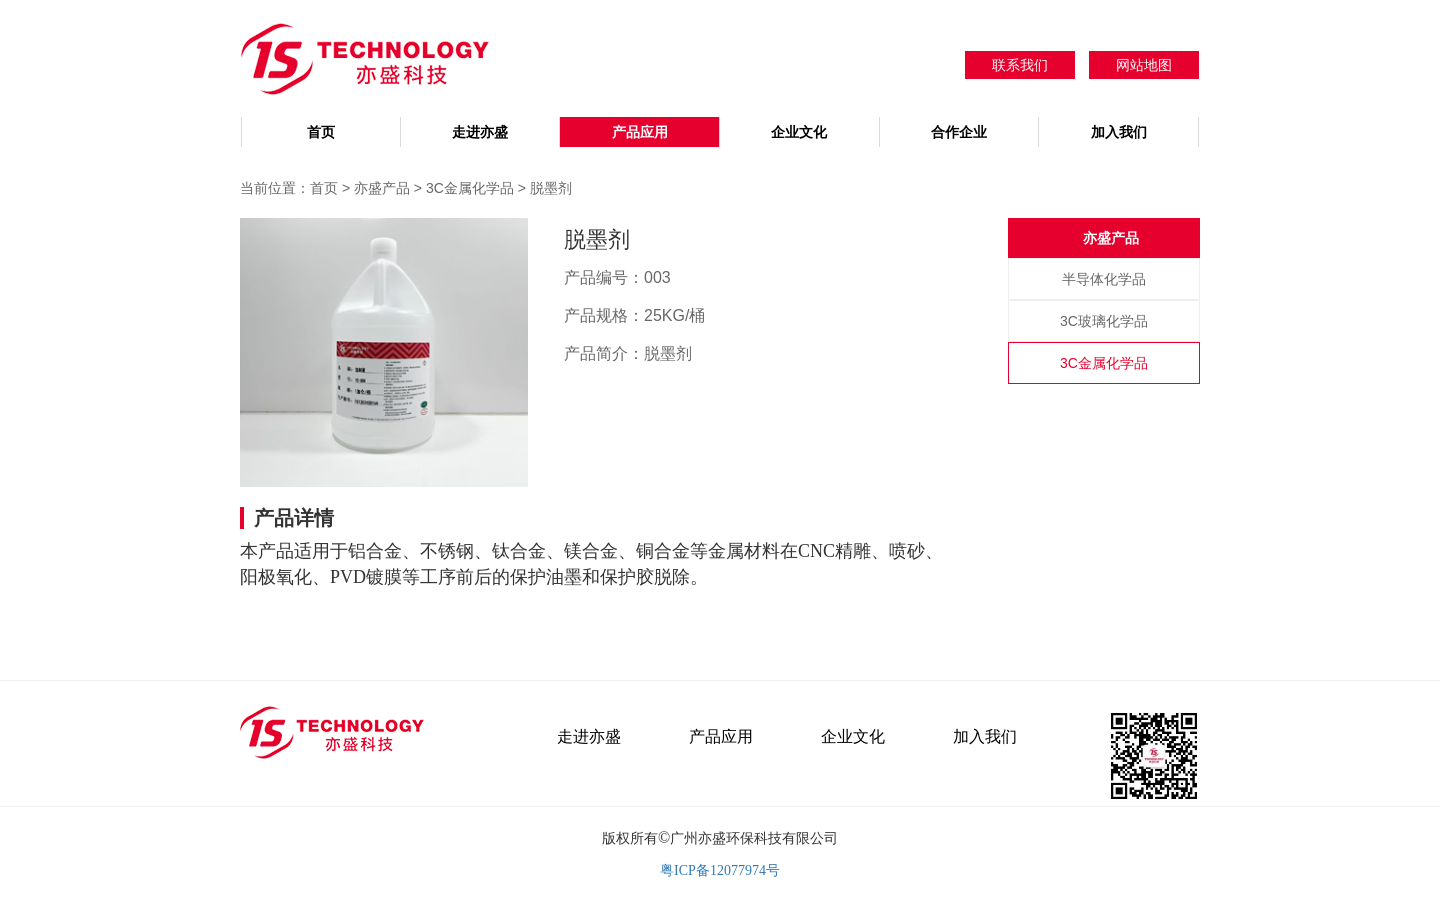  Describe the element at coordinates (1104, 321) in the screenshot. I see `3C玻璃化学品` at that location.